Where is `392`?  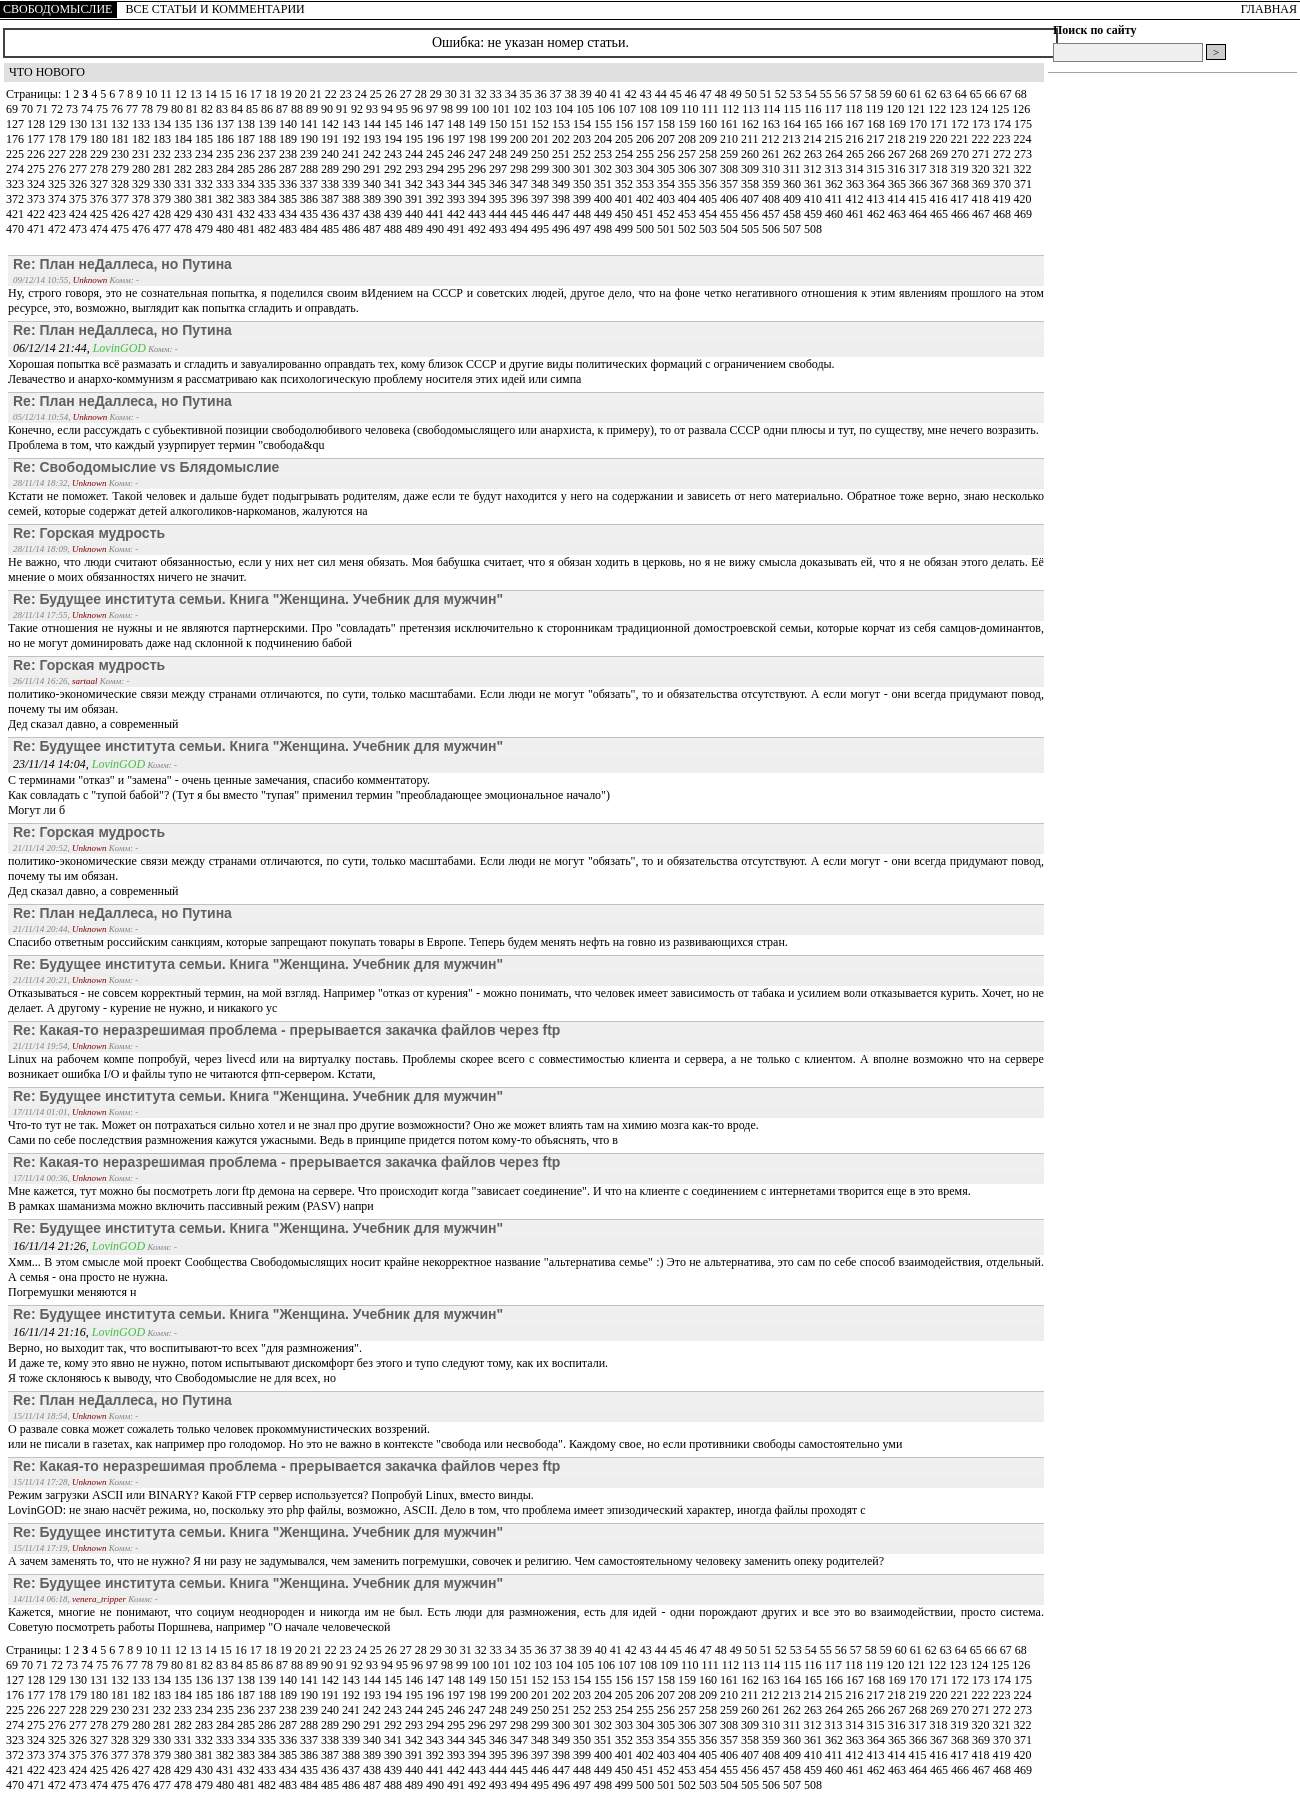
392 is located at coordinates (436, 199).